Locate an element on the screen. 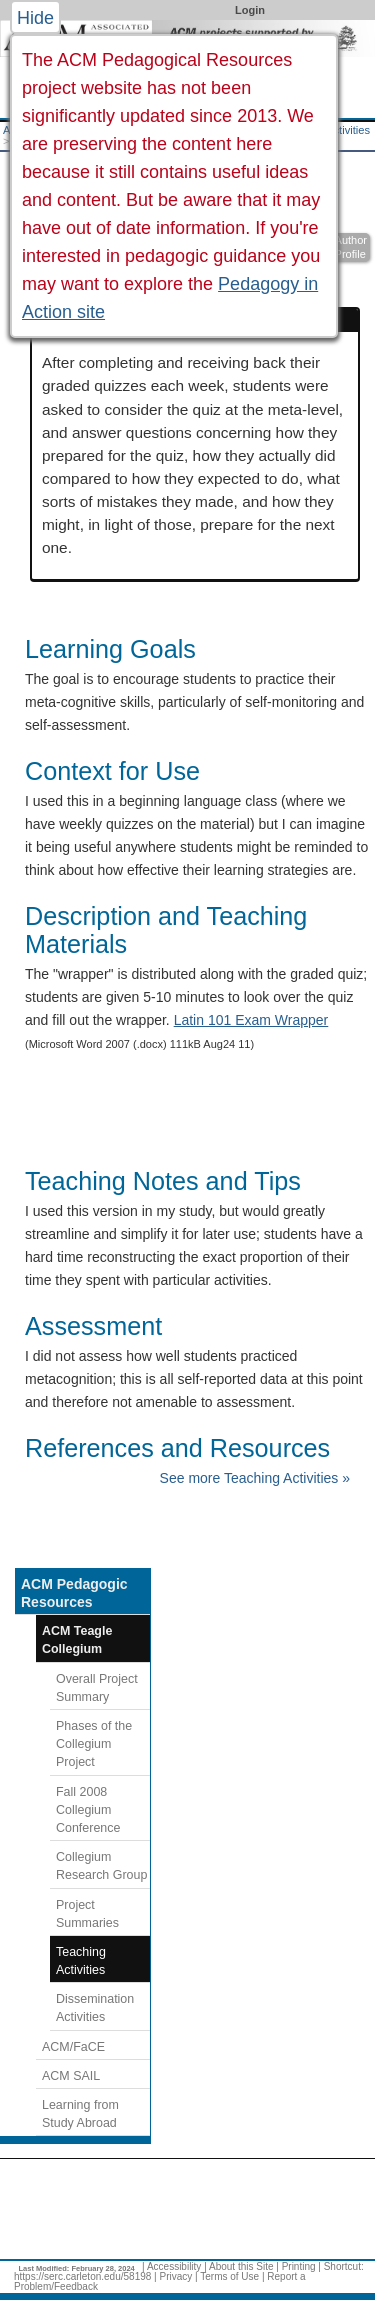  Overall Project Summary is located at coordinates (97, 1688).